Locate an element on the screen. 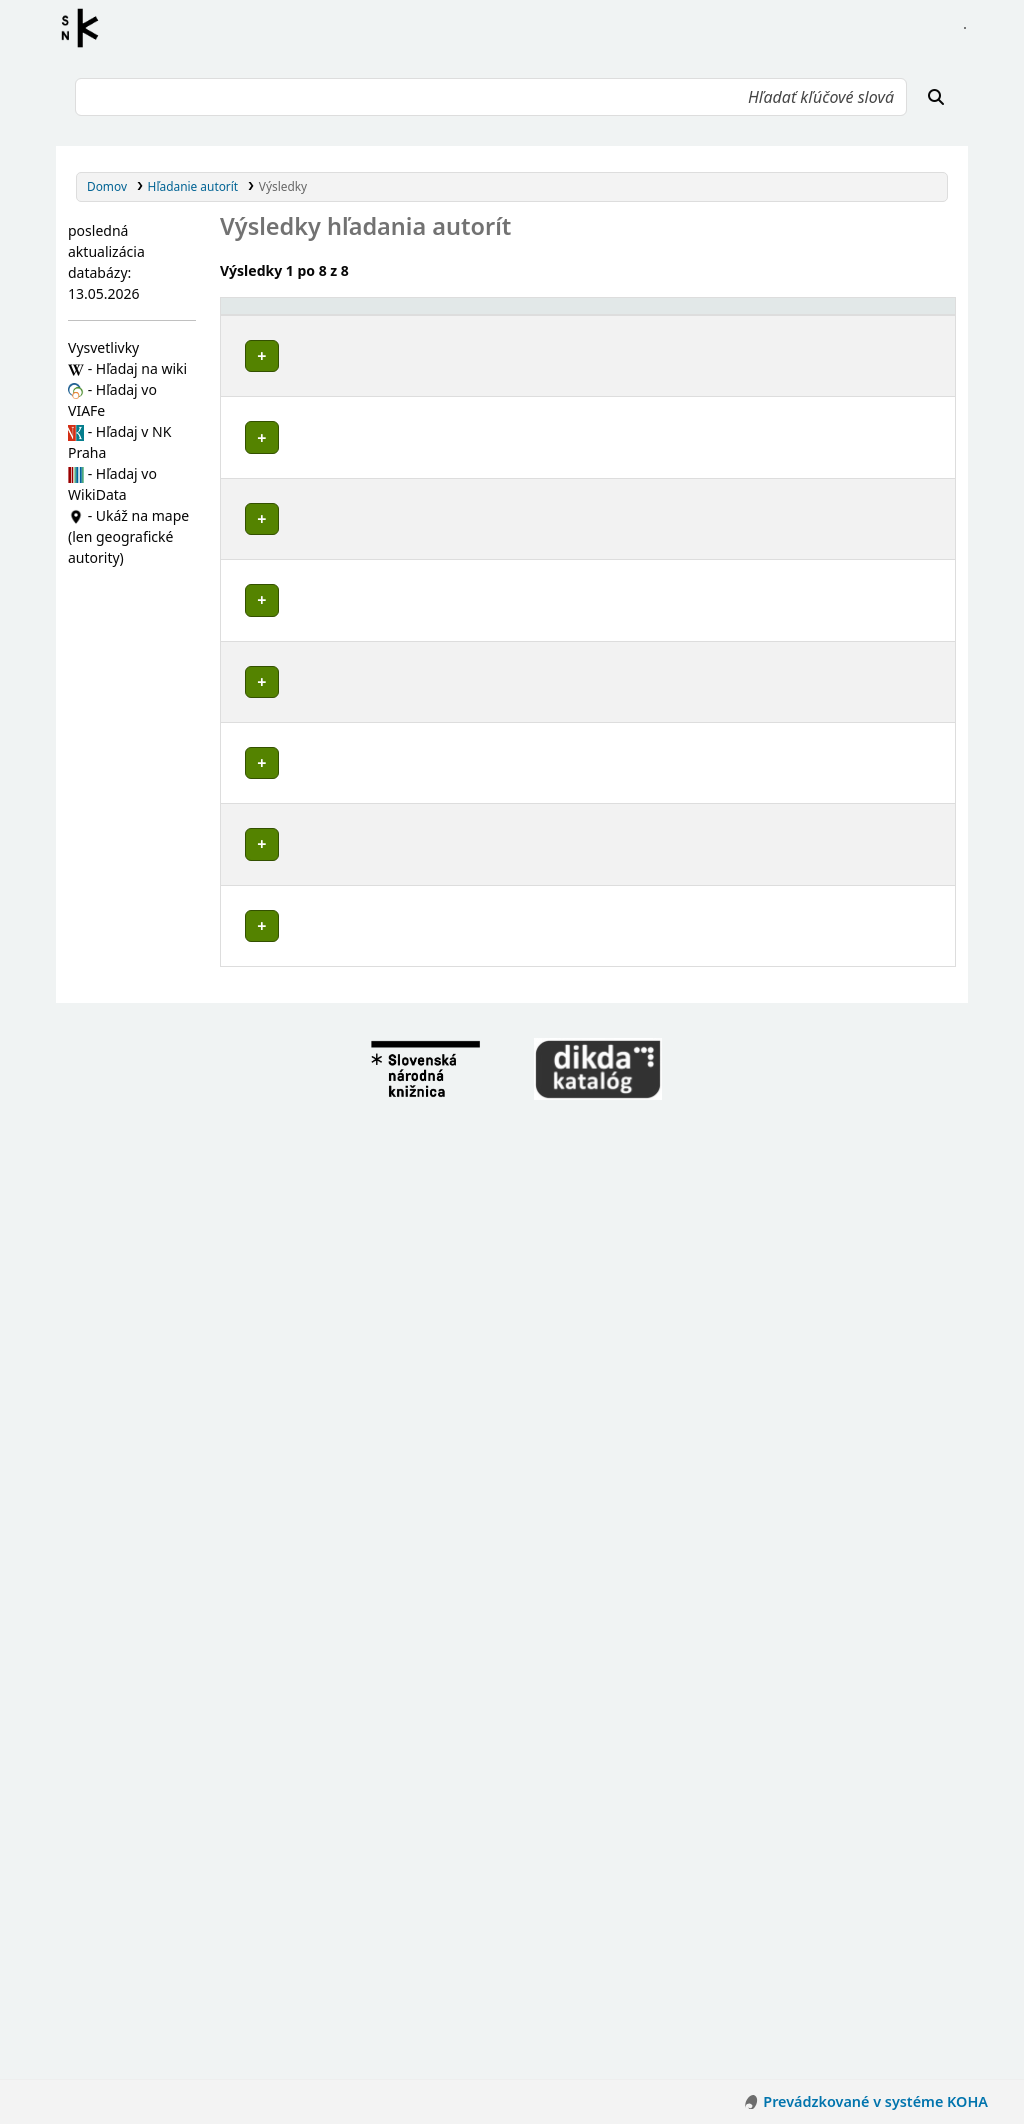 The height and width of the screenshot is (2124, 1024). Register autorít kis3g is located at coordinates (86, 28).